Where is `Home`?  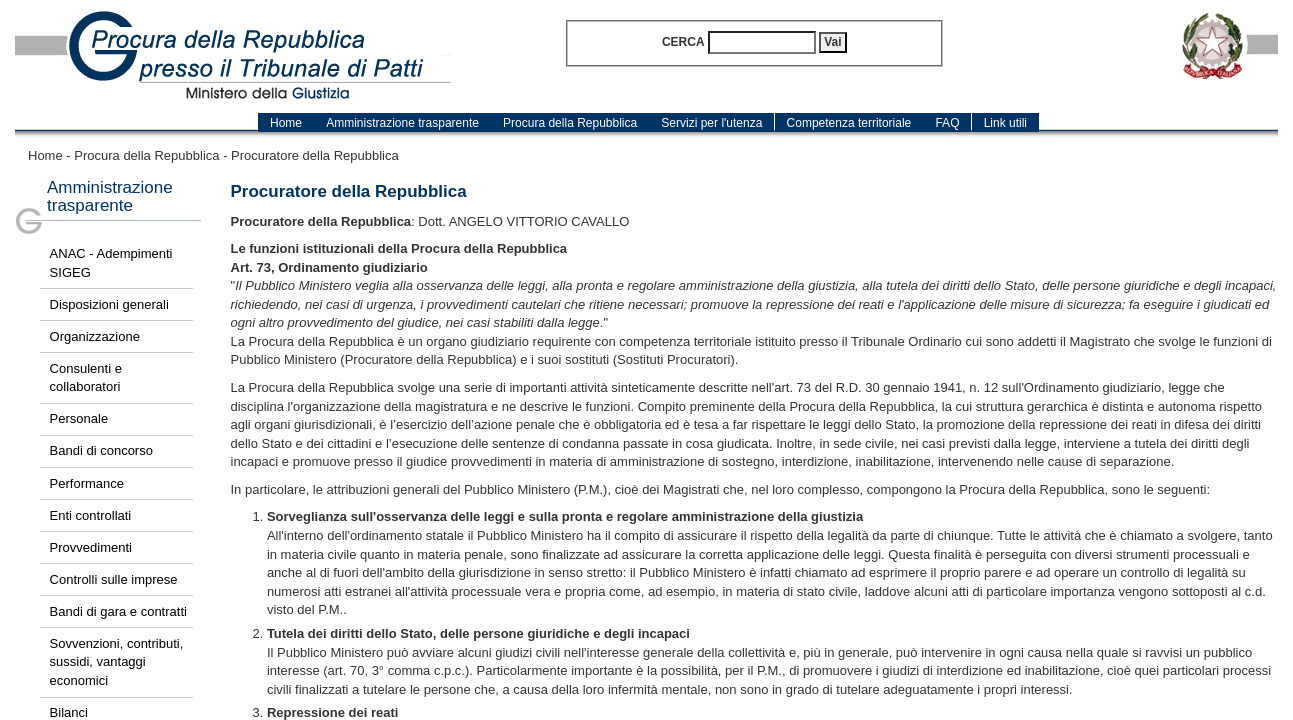
Home is located at coordinates (45, 155).